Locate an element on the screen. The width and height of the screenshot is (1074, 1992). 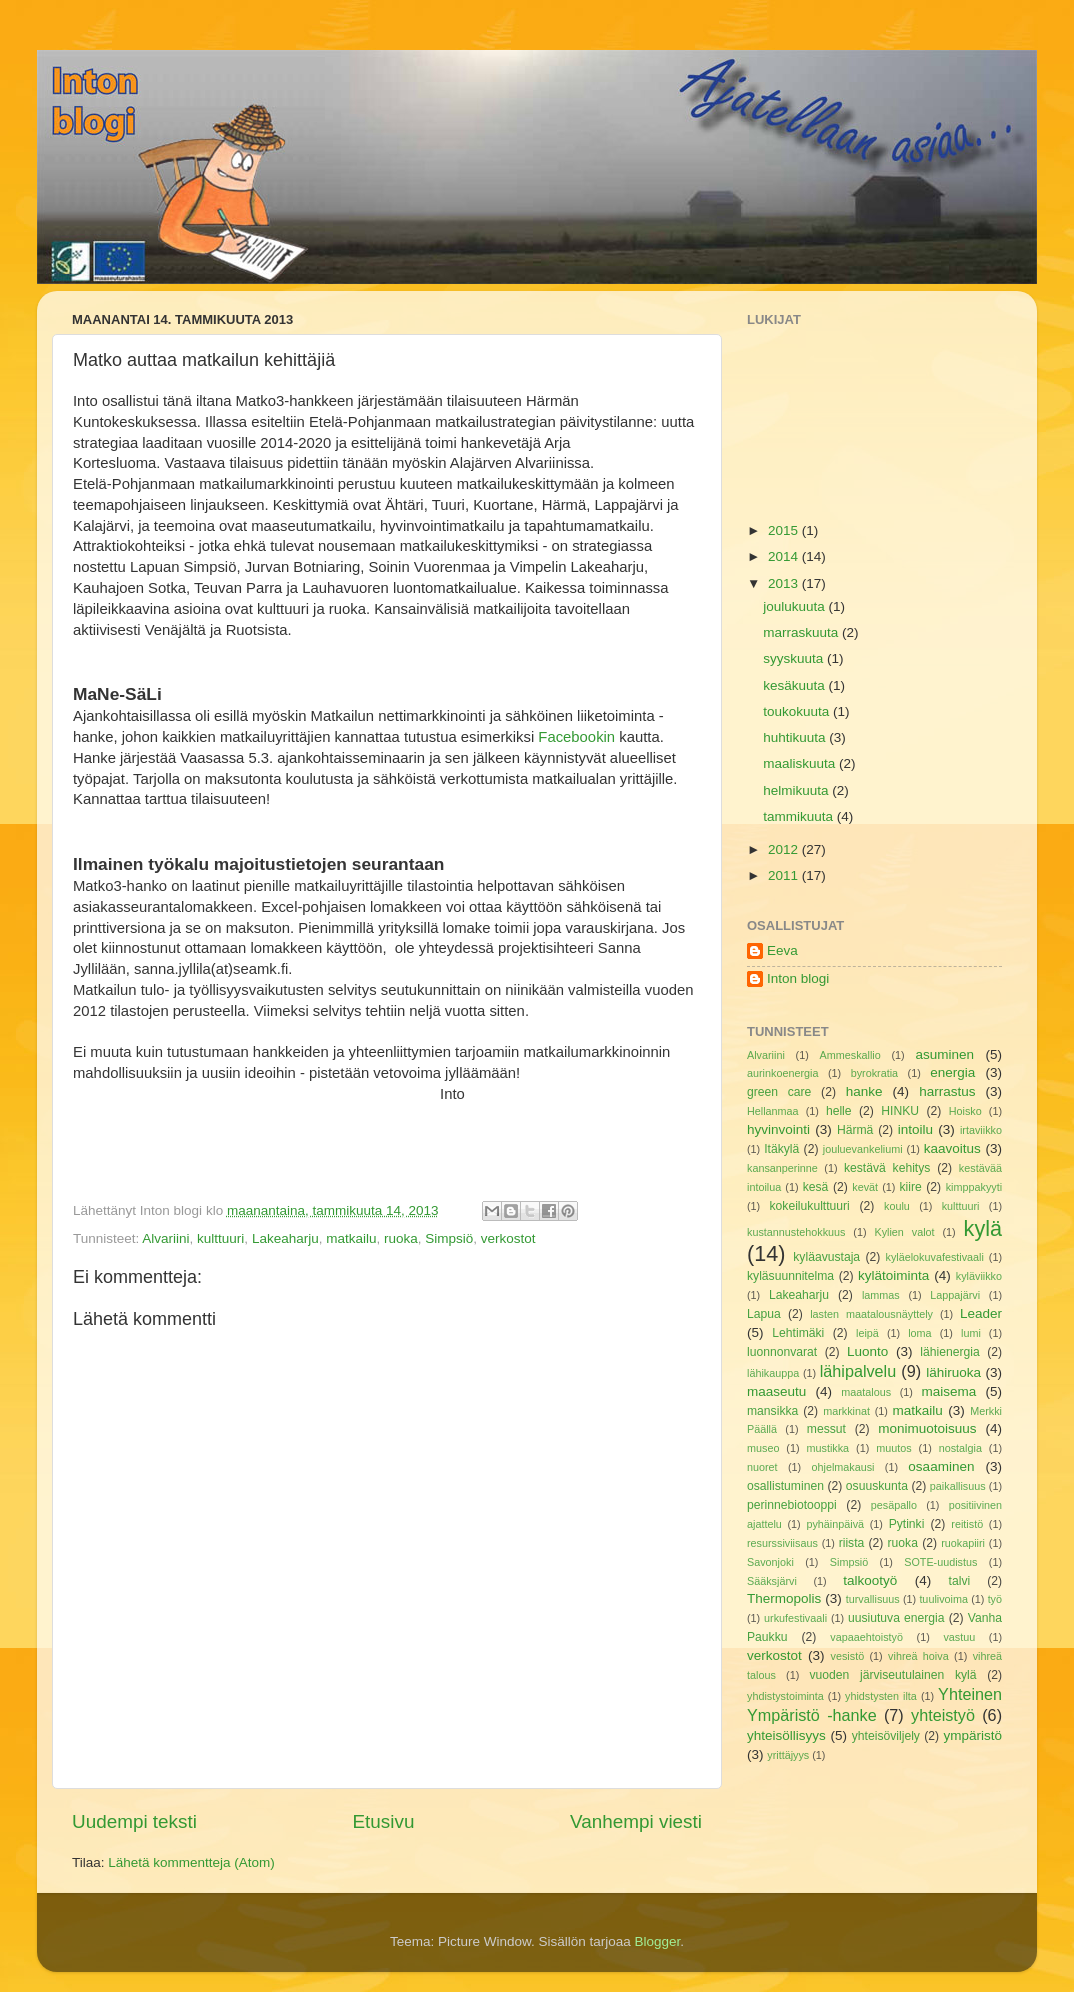
osuuskunta is located at coordinates (877, 1486).